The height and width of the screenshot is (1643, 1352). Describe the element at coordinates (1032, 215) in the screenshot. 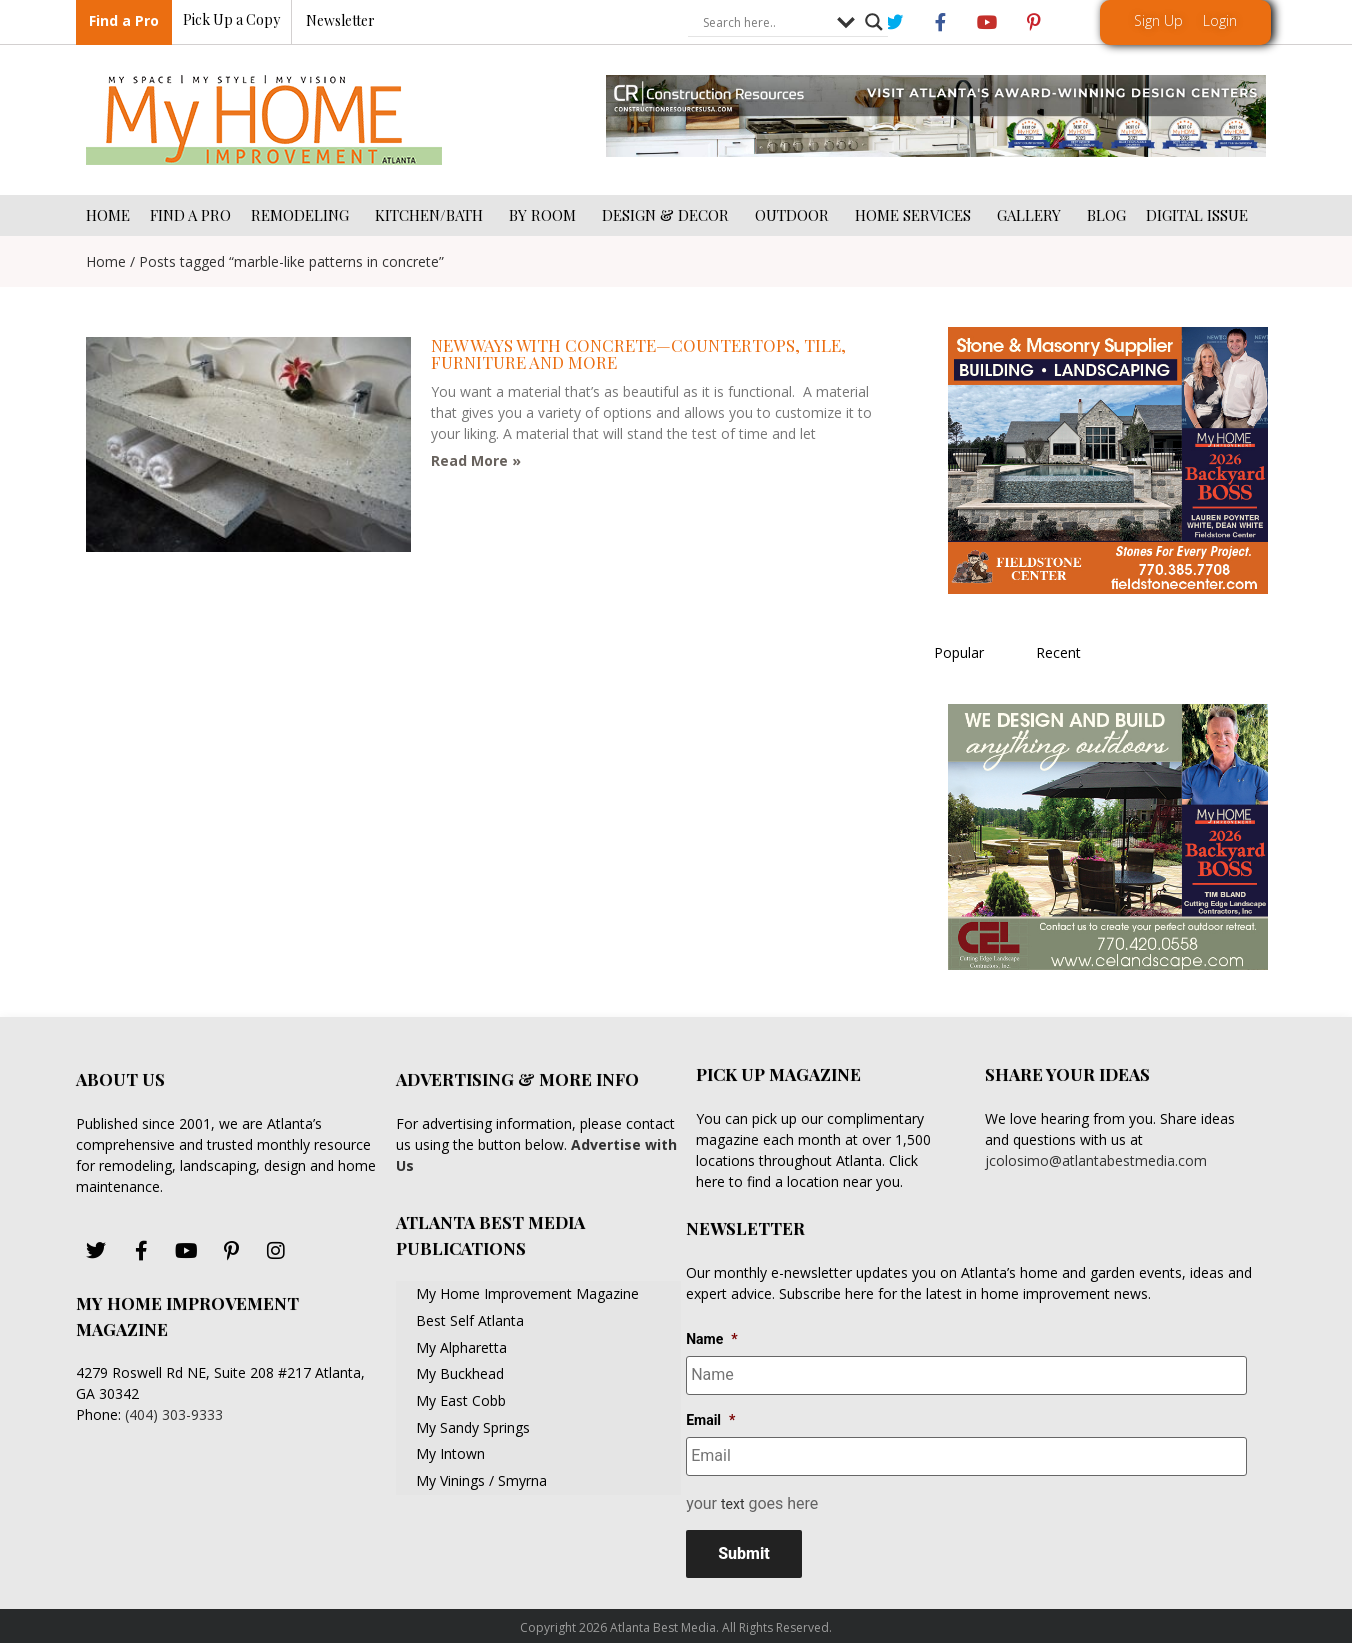

I see `GALLERY` at that location.